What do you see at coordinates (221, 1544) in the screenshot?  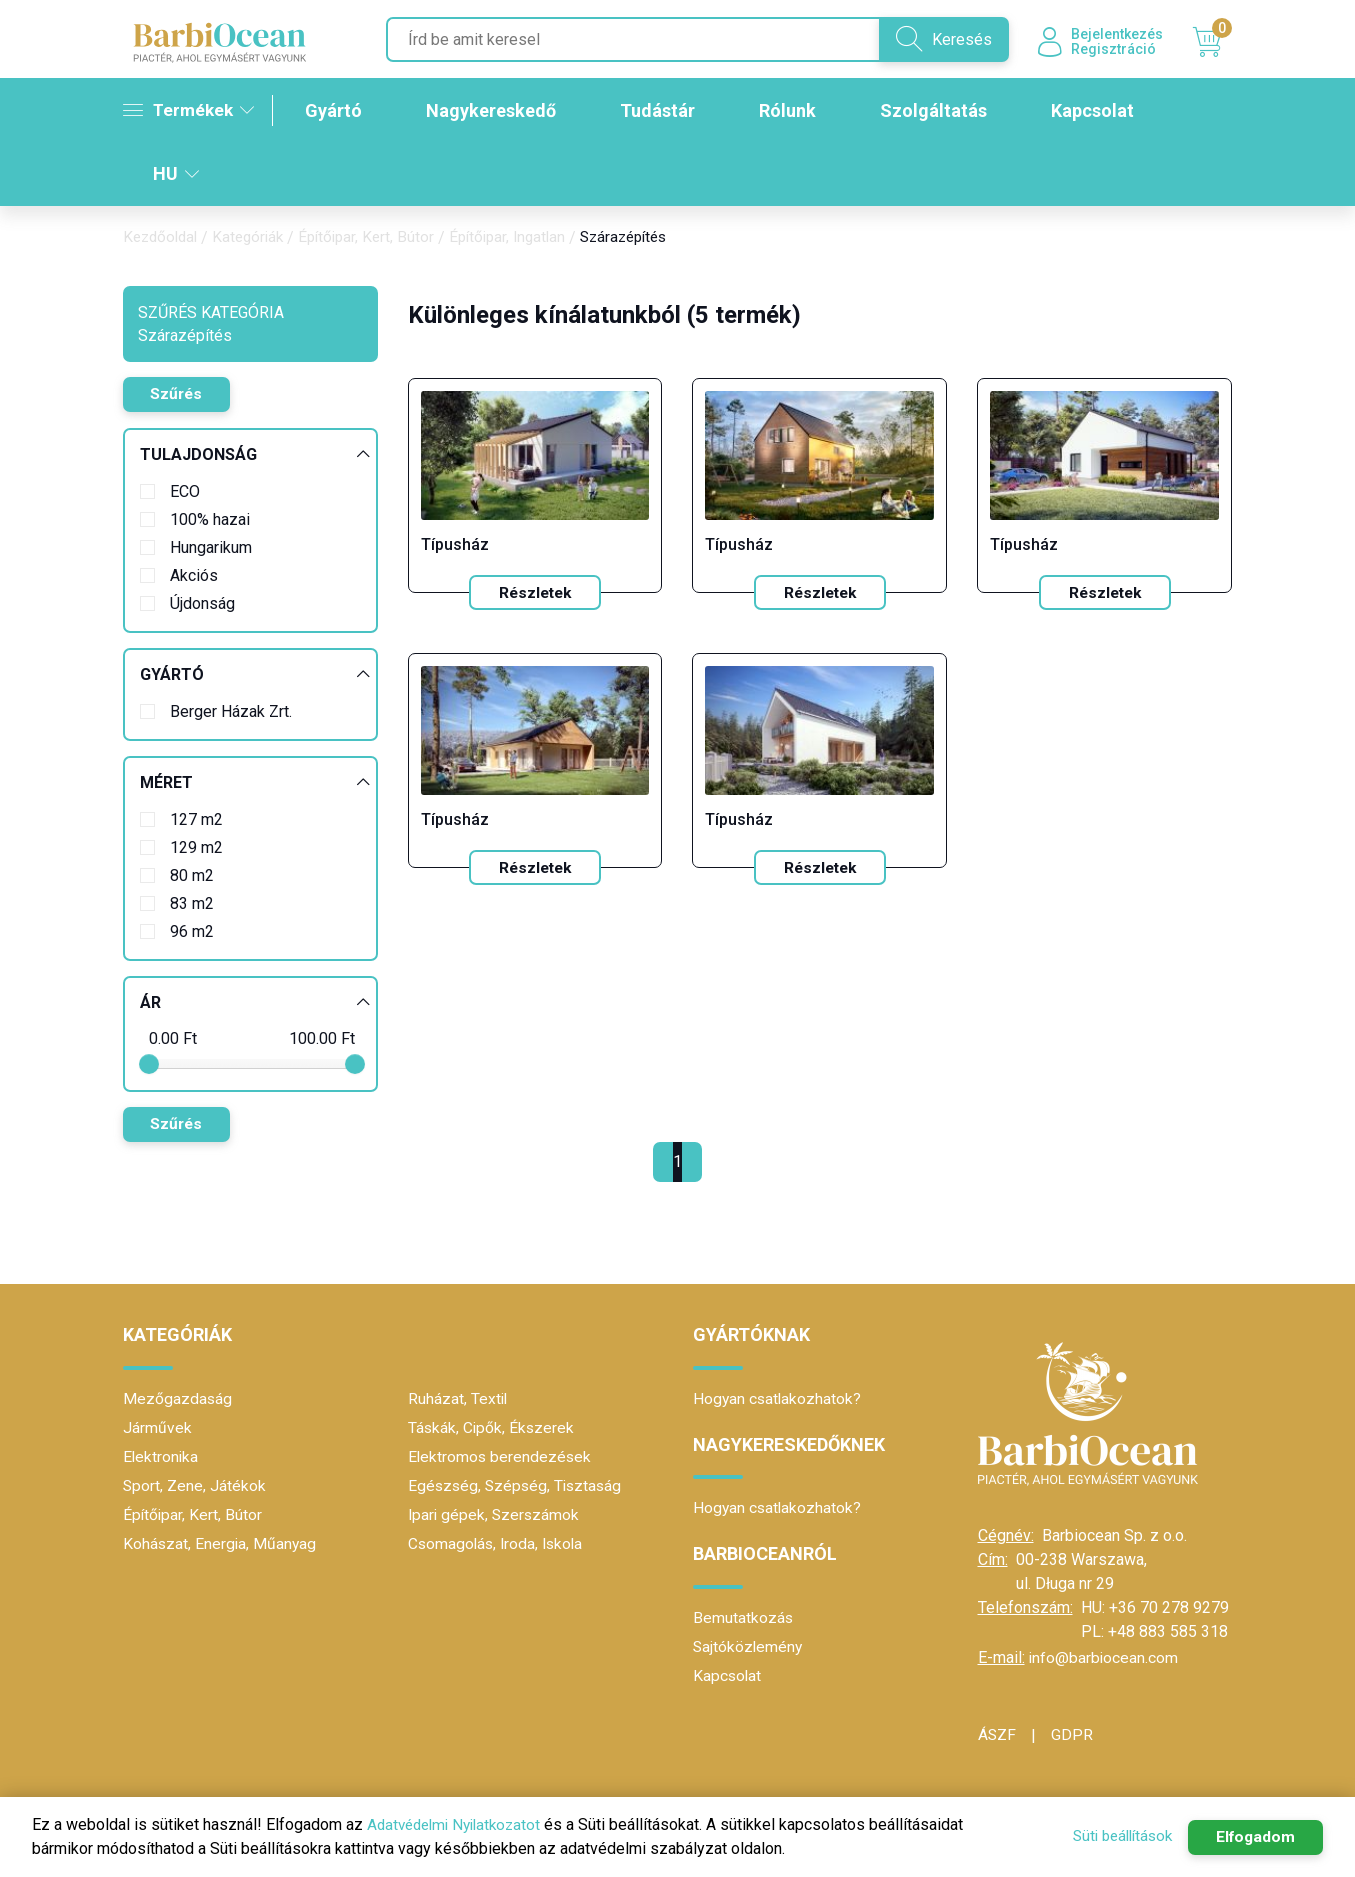 I see `Kohászat, Energia, Műanyag` at bounding box center [221, 1544].